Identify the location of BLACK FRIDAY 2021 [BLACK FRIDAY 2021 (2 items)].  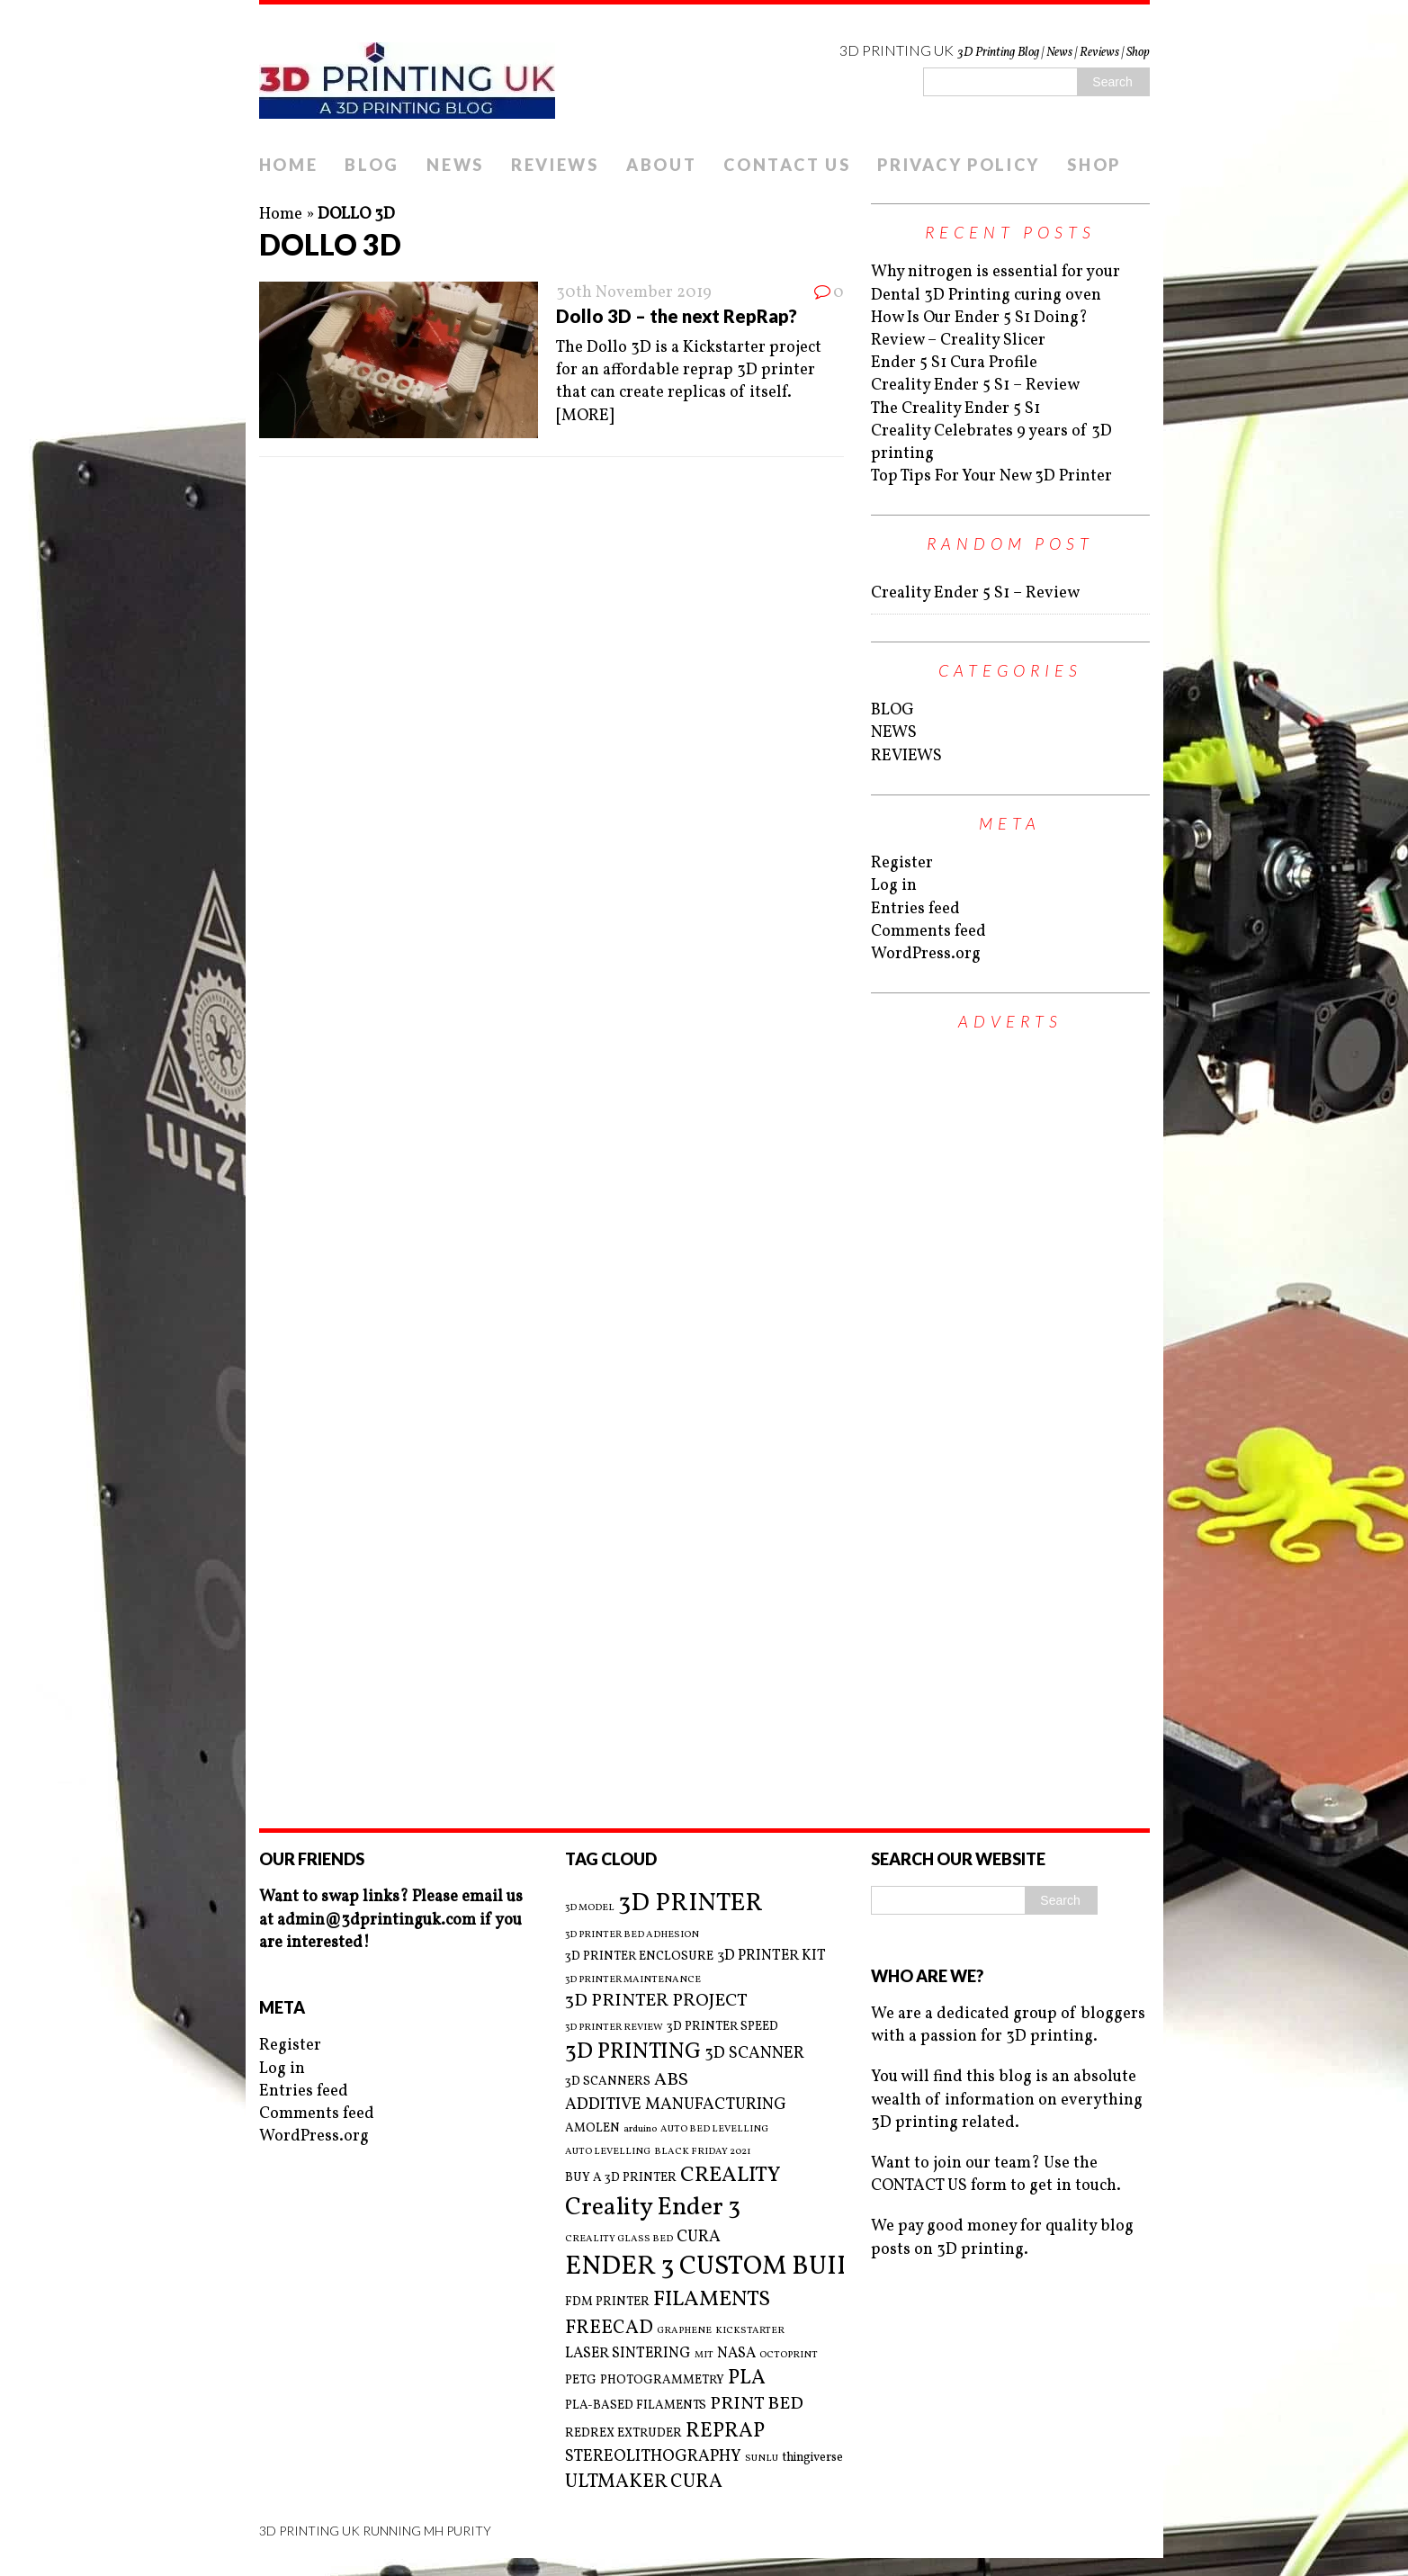
(702, 2152).